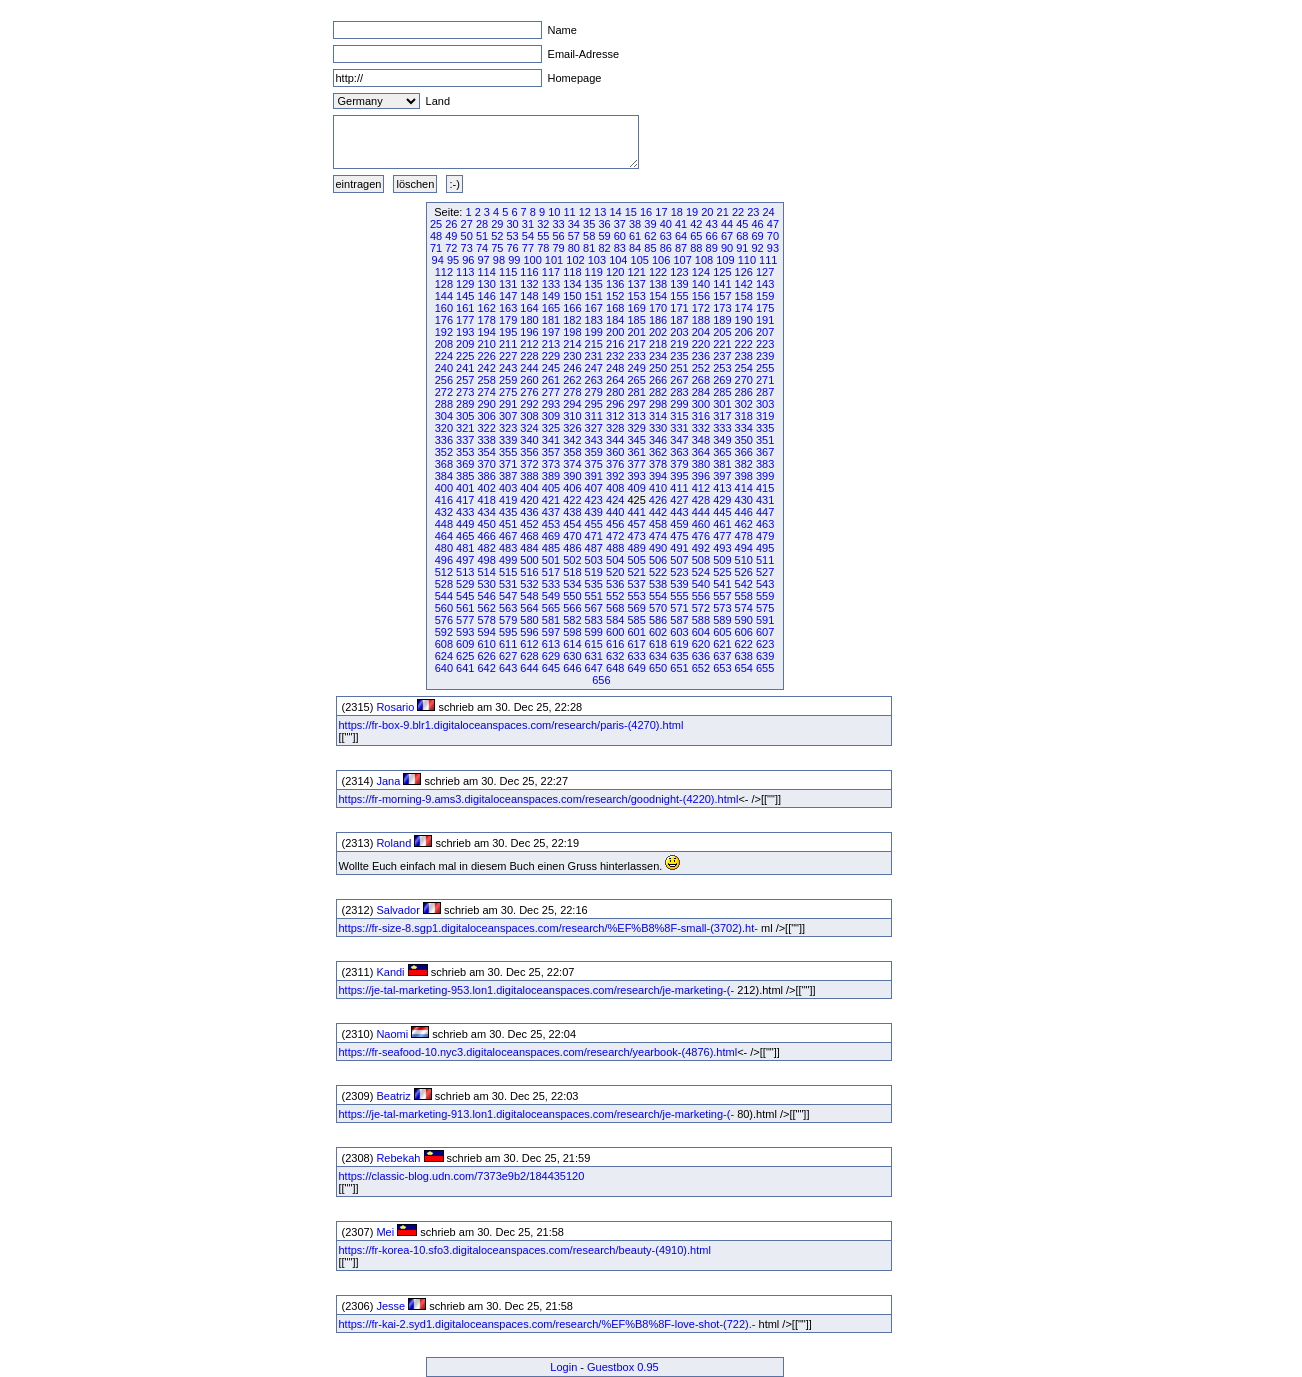  I want to click on 184, so click(615, 320).